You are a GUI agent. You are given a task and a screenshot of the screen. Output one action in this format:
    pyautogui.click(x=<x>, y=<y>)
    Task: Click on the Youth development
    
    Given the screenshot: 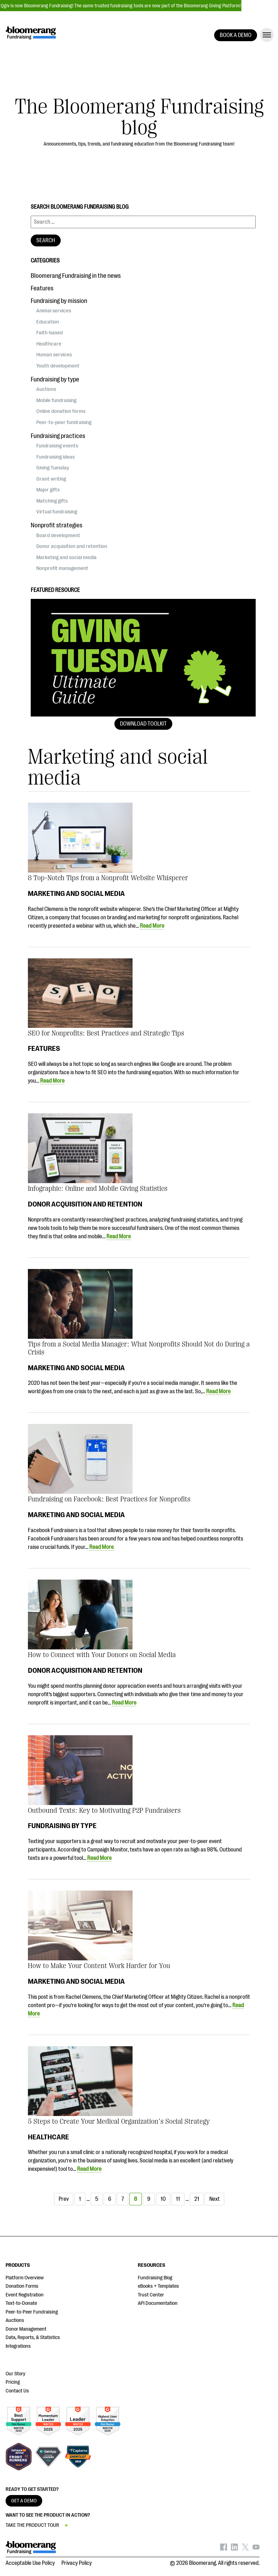 What is the action you would take?
    pyautogui.click(x=58, y=366)
    